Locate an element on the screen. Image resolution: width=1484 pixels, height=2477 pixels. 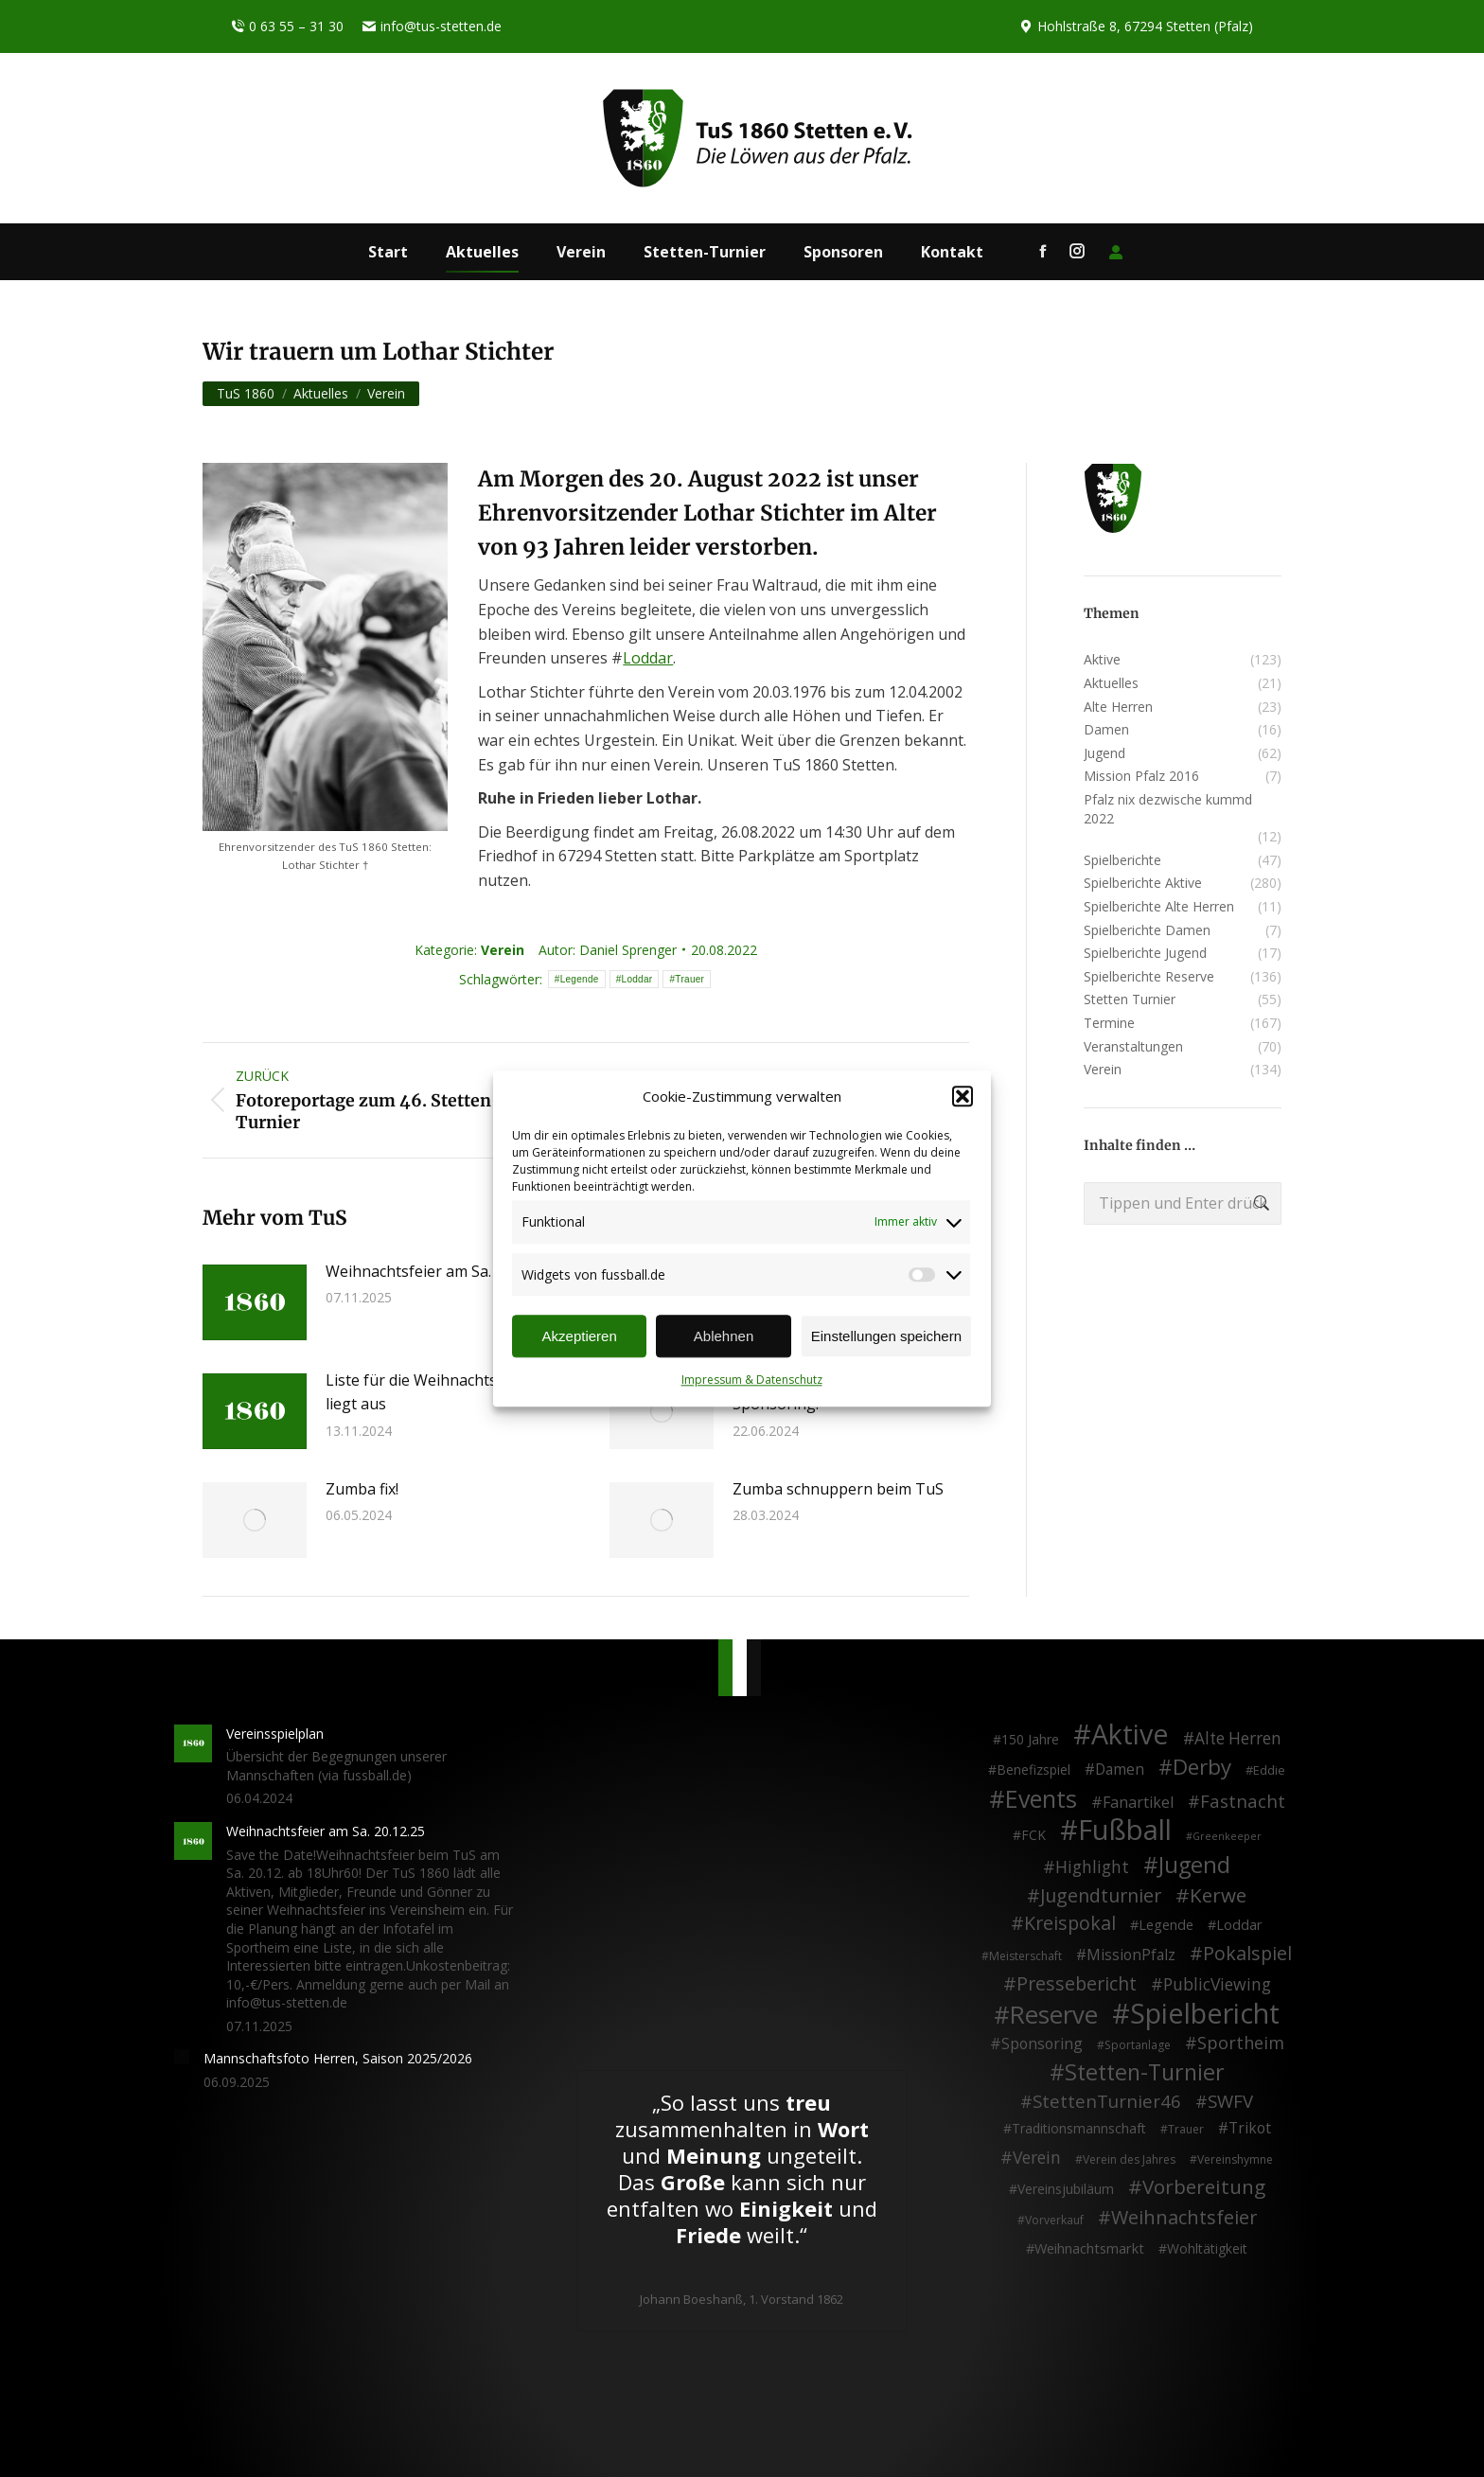
Legende [Legende (5 Einträge)] is located at coordinates (1166, 1925).